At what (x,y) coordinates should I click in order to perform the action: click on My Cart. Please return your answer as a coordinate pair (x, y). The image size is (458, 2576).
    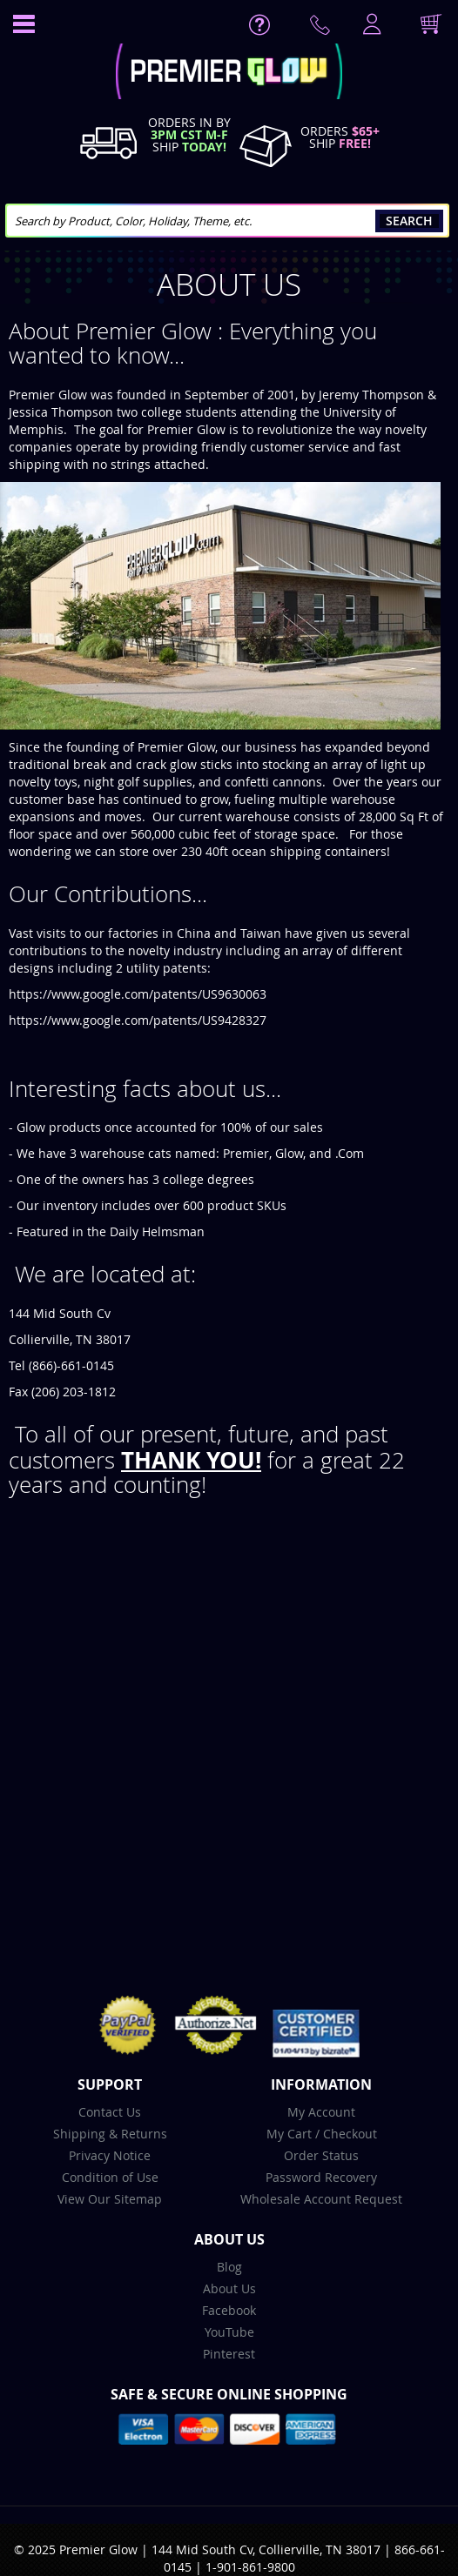
    Looking at the image, I should click on (289, 2133).